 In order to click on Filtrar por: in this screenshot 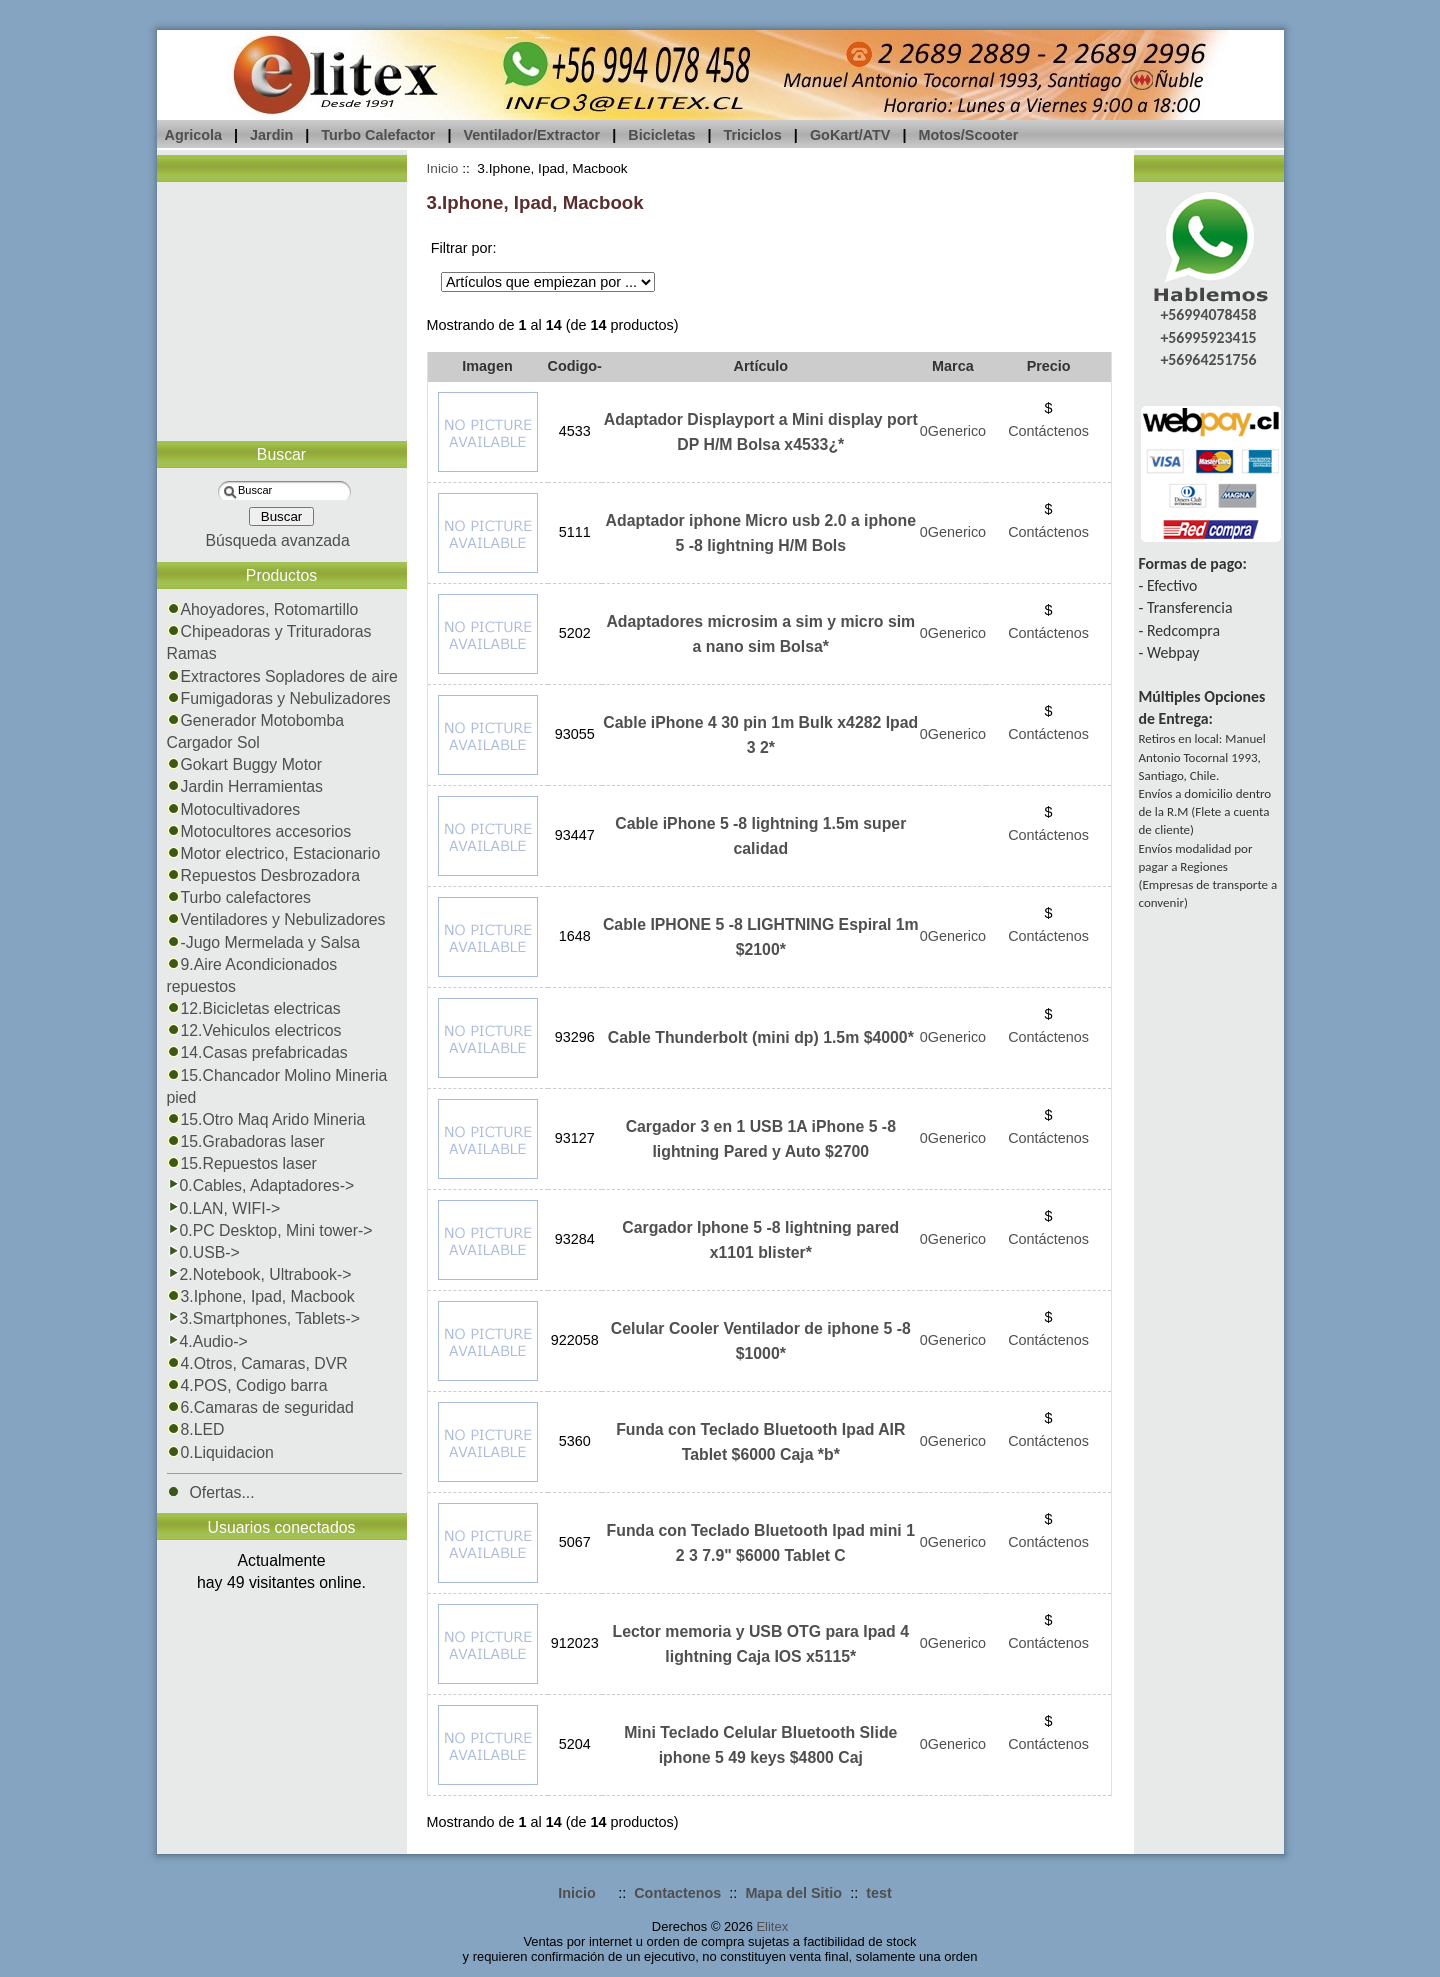, I will do `click(464, 248)`.